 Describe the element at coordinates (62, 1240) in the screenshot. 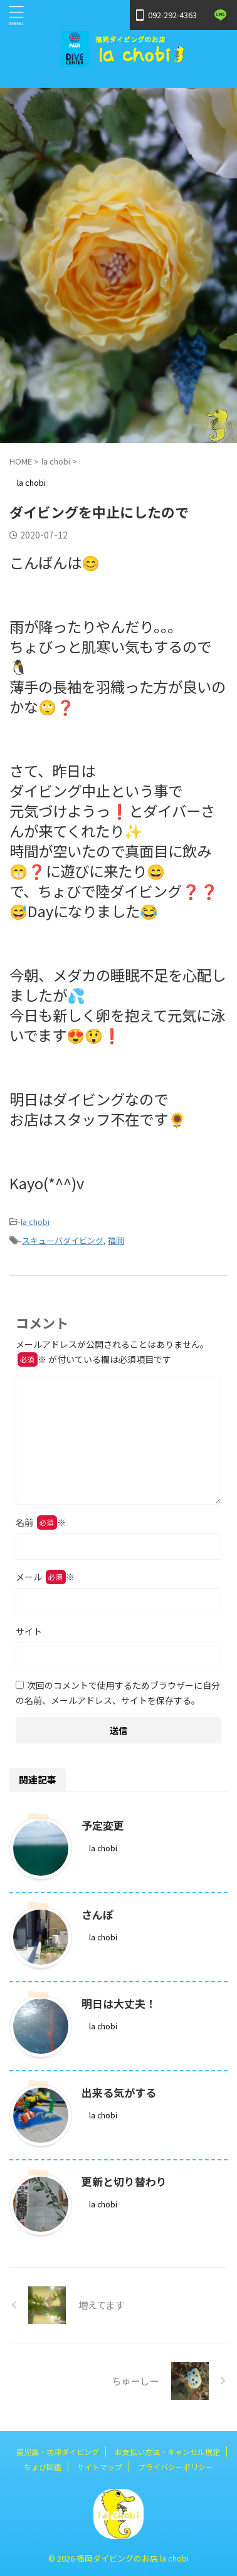

I see `スキューバダイビング` at that location.